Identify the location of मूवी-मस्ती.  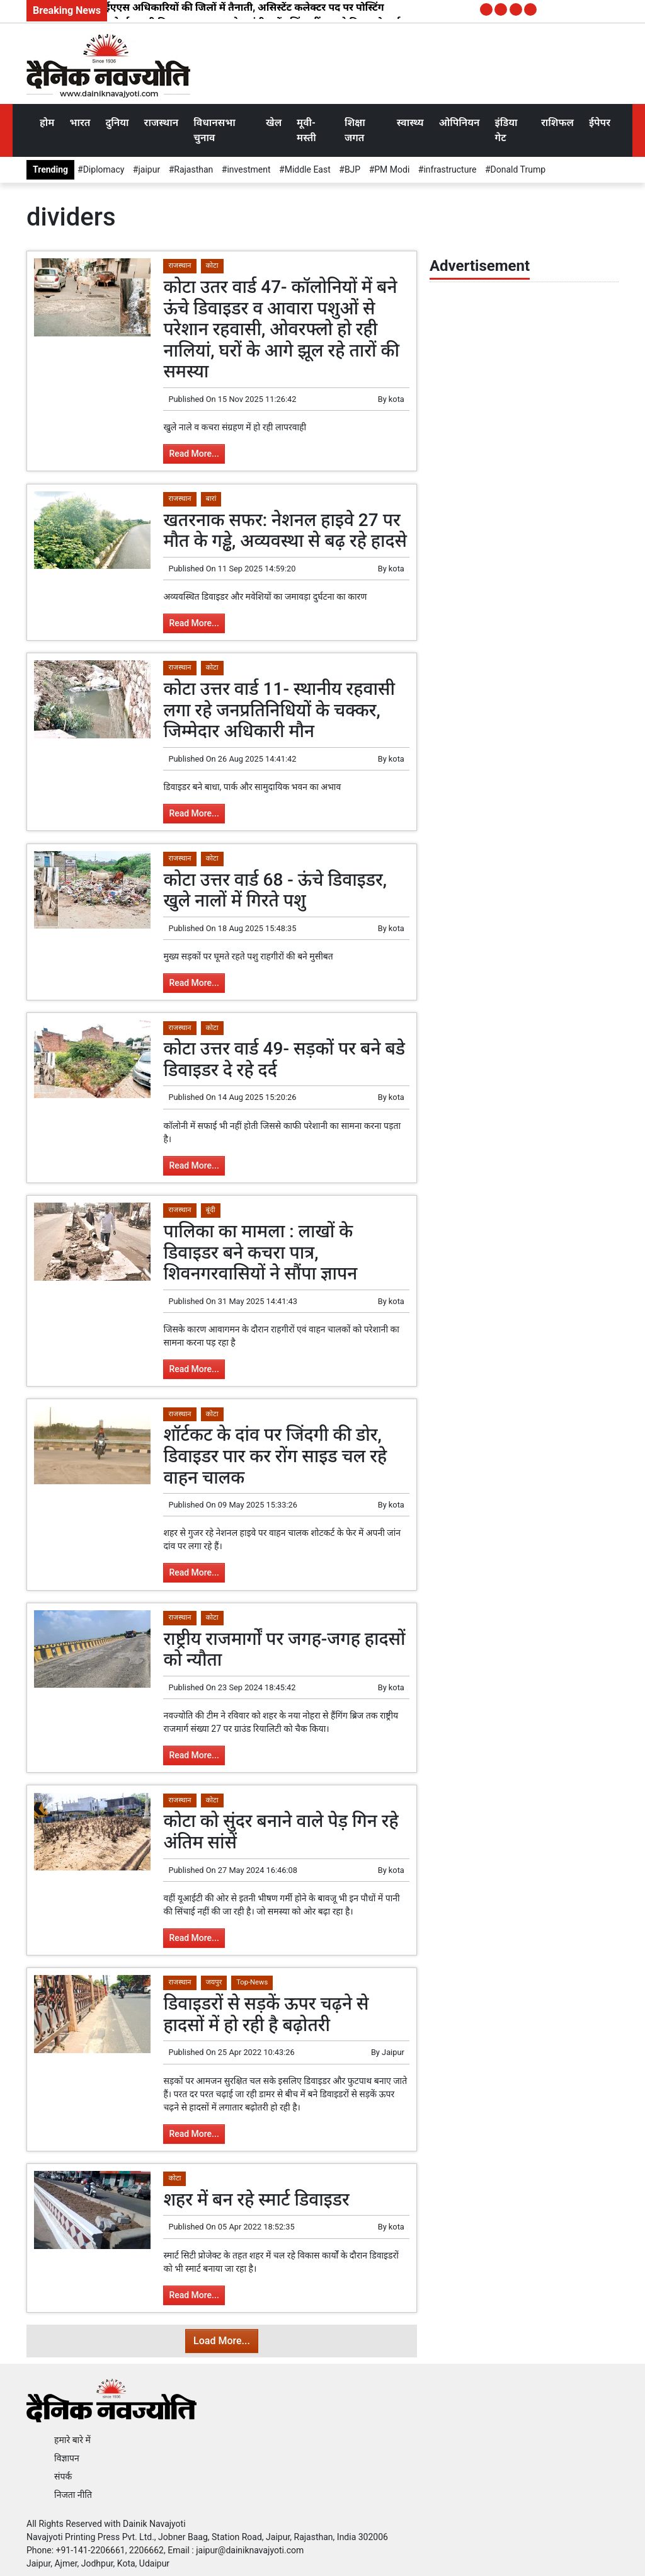
(306, 130).